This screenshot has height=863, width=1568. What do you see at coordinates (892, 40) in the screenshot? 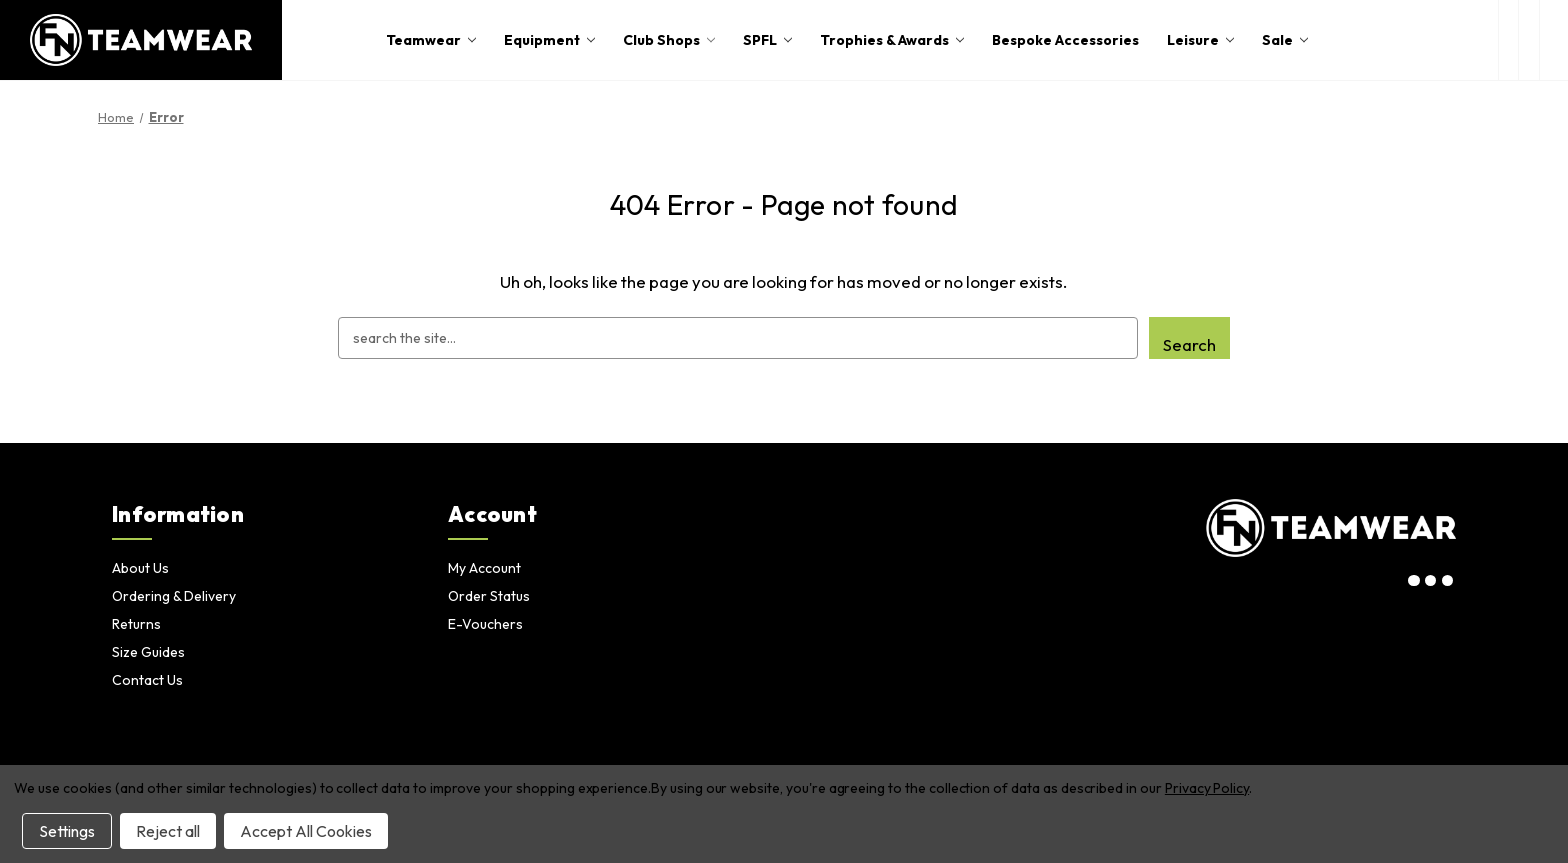
I see `Trophies & Awards` at bounding box center [892, 40].